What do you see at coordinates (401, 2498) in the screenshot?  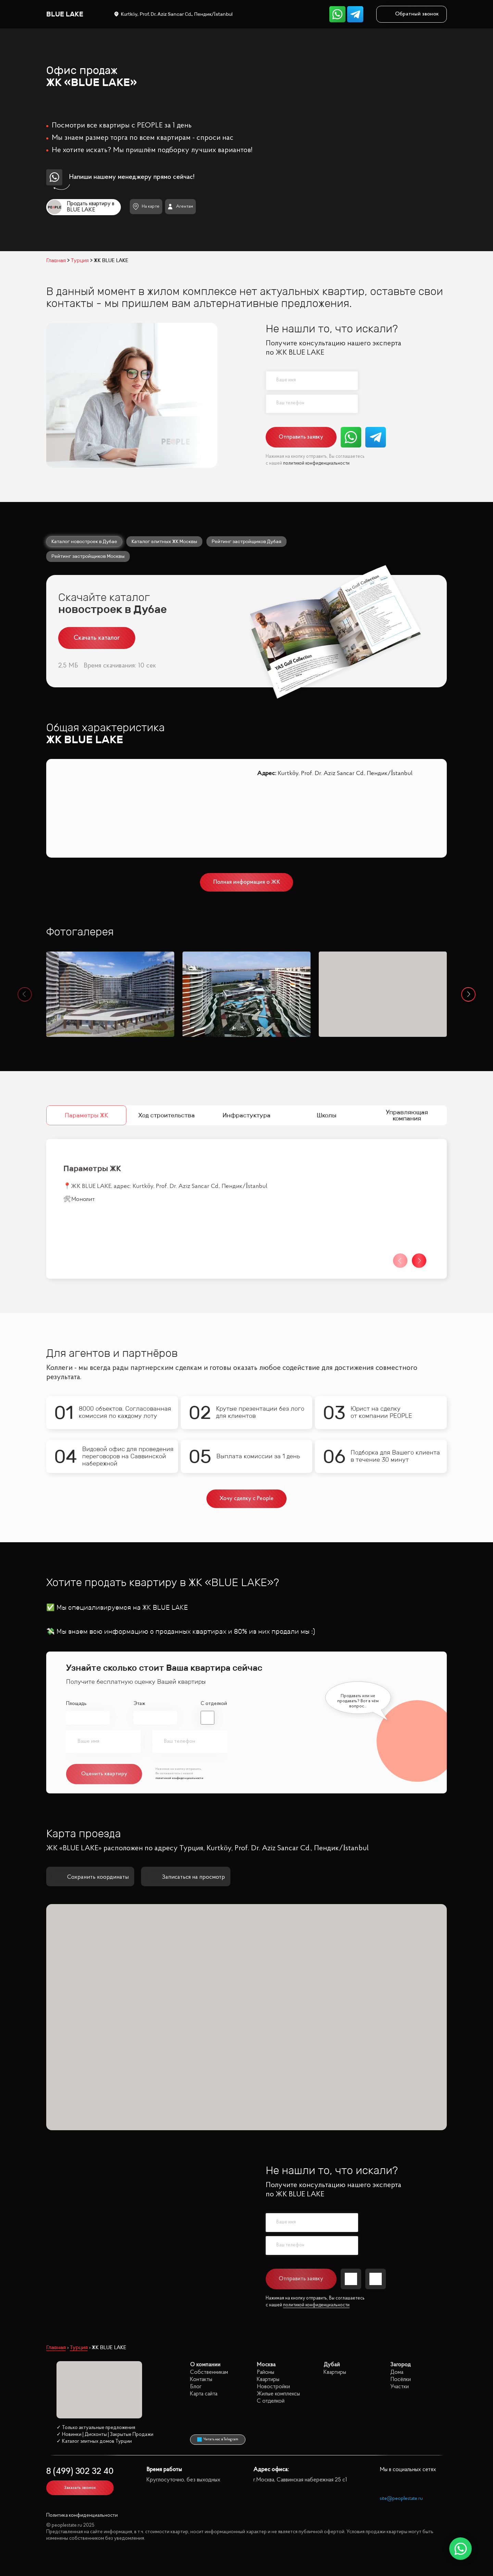 I see `site@peoplestate.ru` at bounding box center [401, 2498].